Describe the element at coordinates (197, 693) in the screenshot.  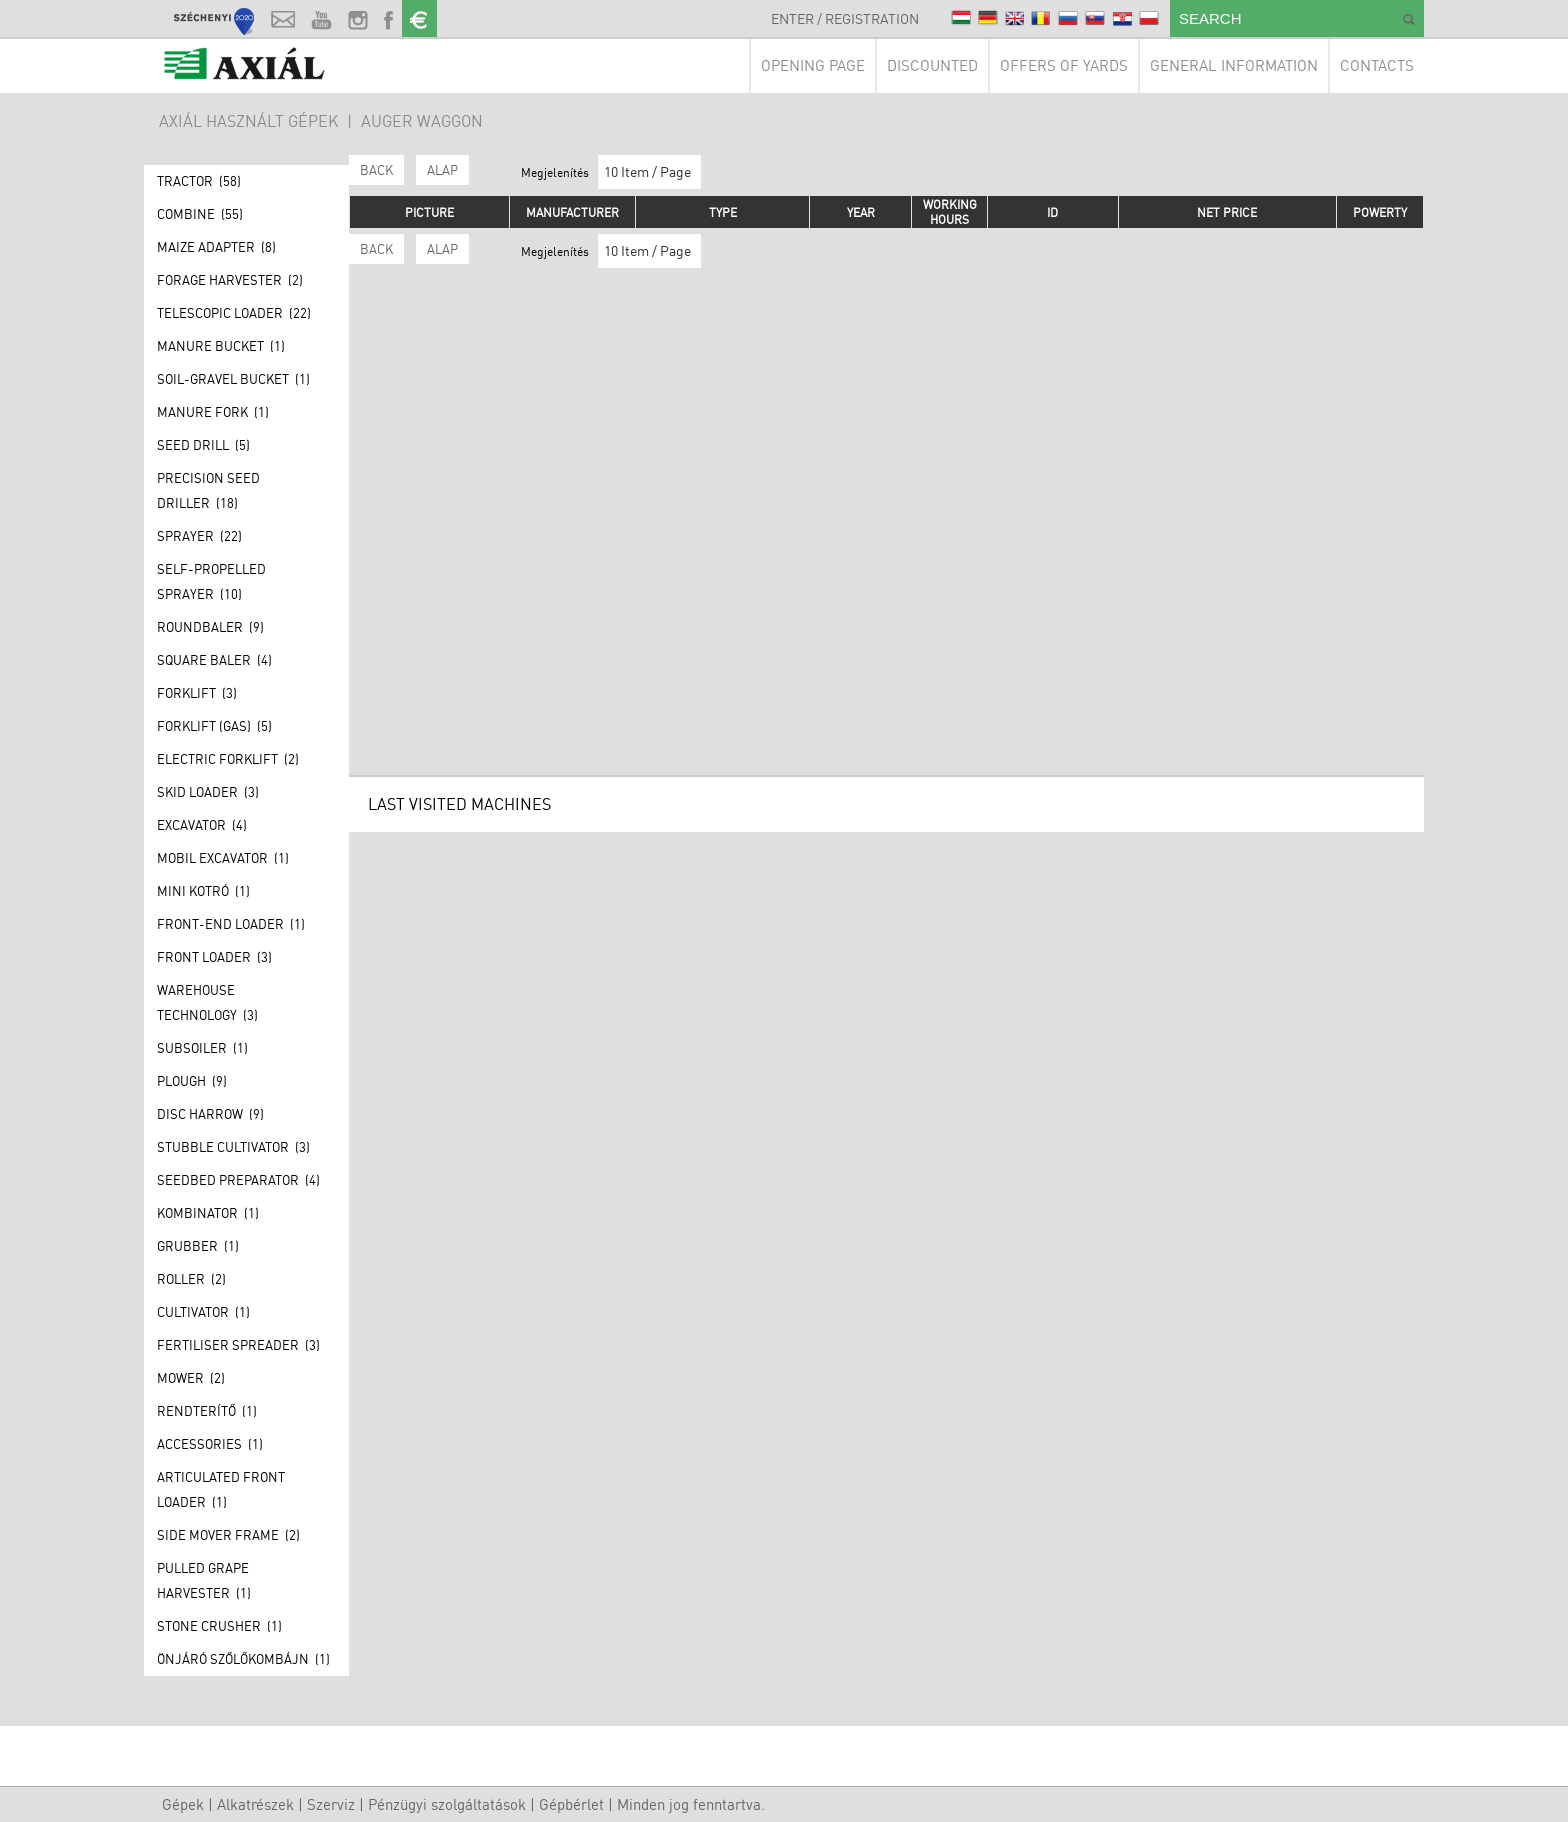
I see `Forklift (3)` at that location.